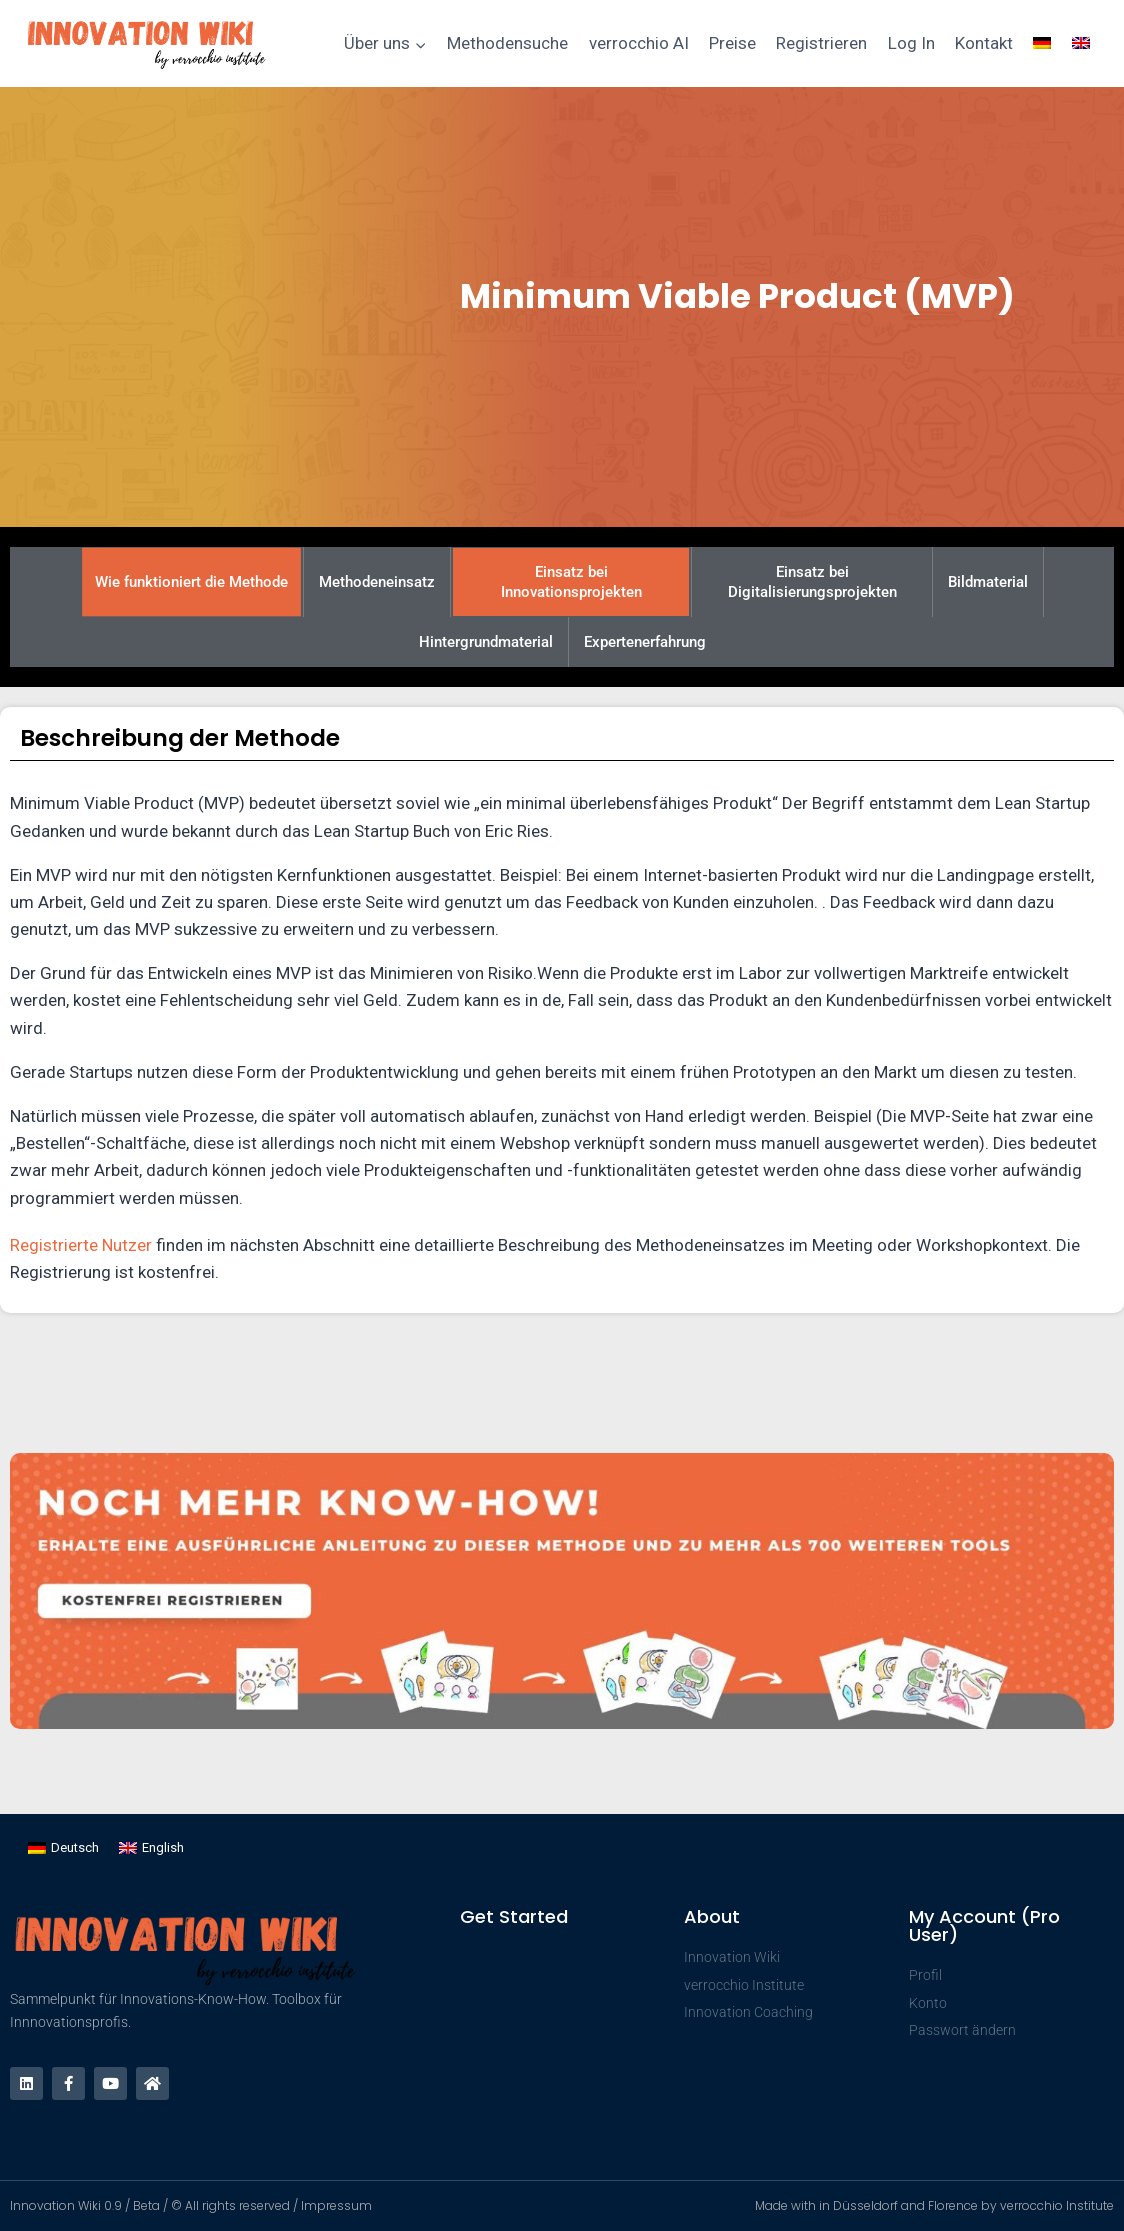 The image size is (1124, 2231). Describe the element at coordinates (732, 43) in the screenshot. I see `Preise` at that location.